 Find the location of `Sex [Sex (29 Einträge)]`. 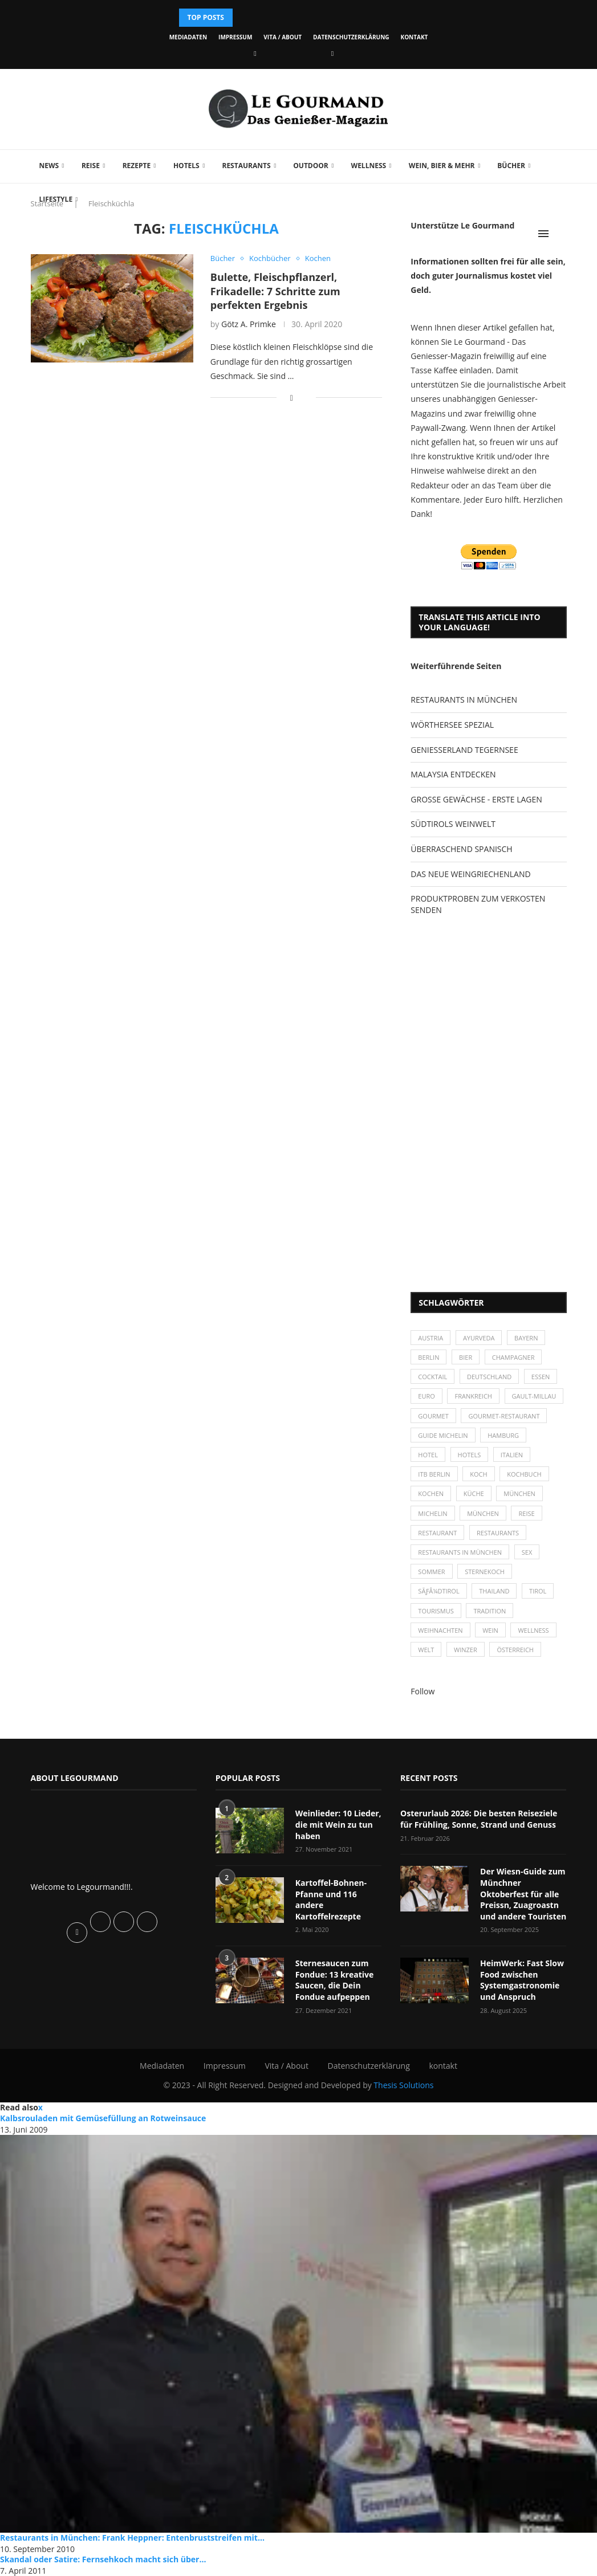

Sex [Sex (29 Einträge)] is located at coordinates (527, 1552).